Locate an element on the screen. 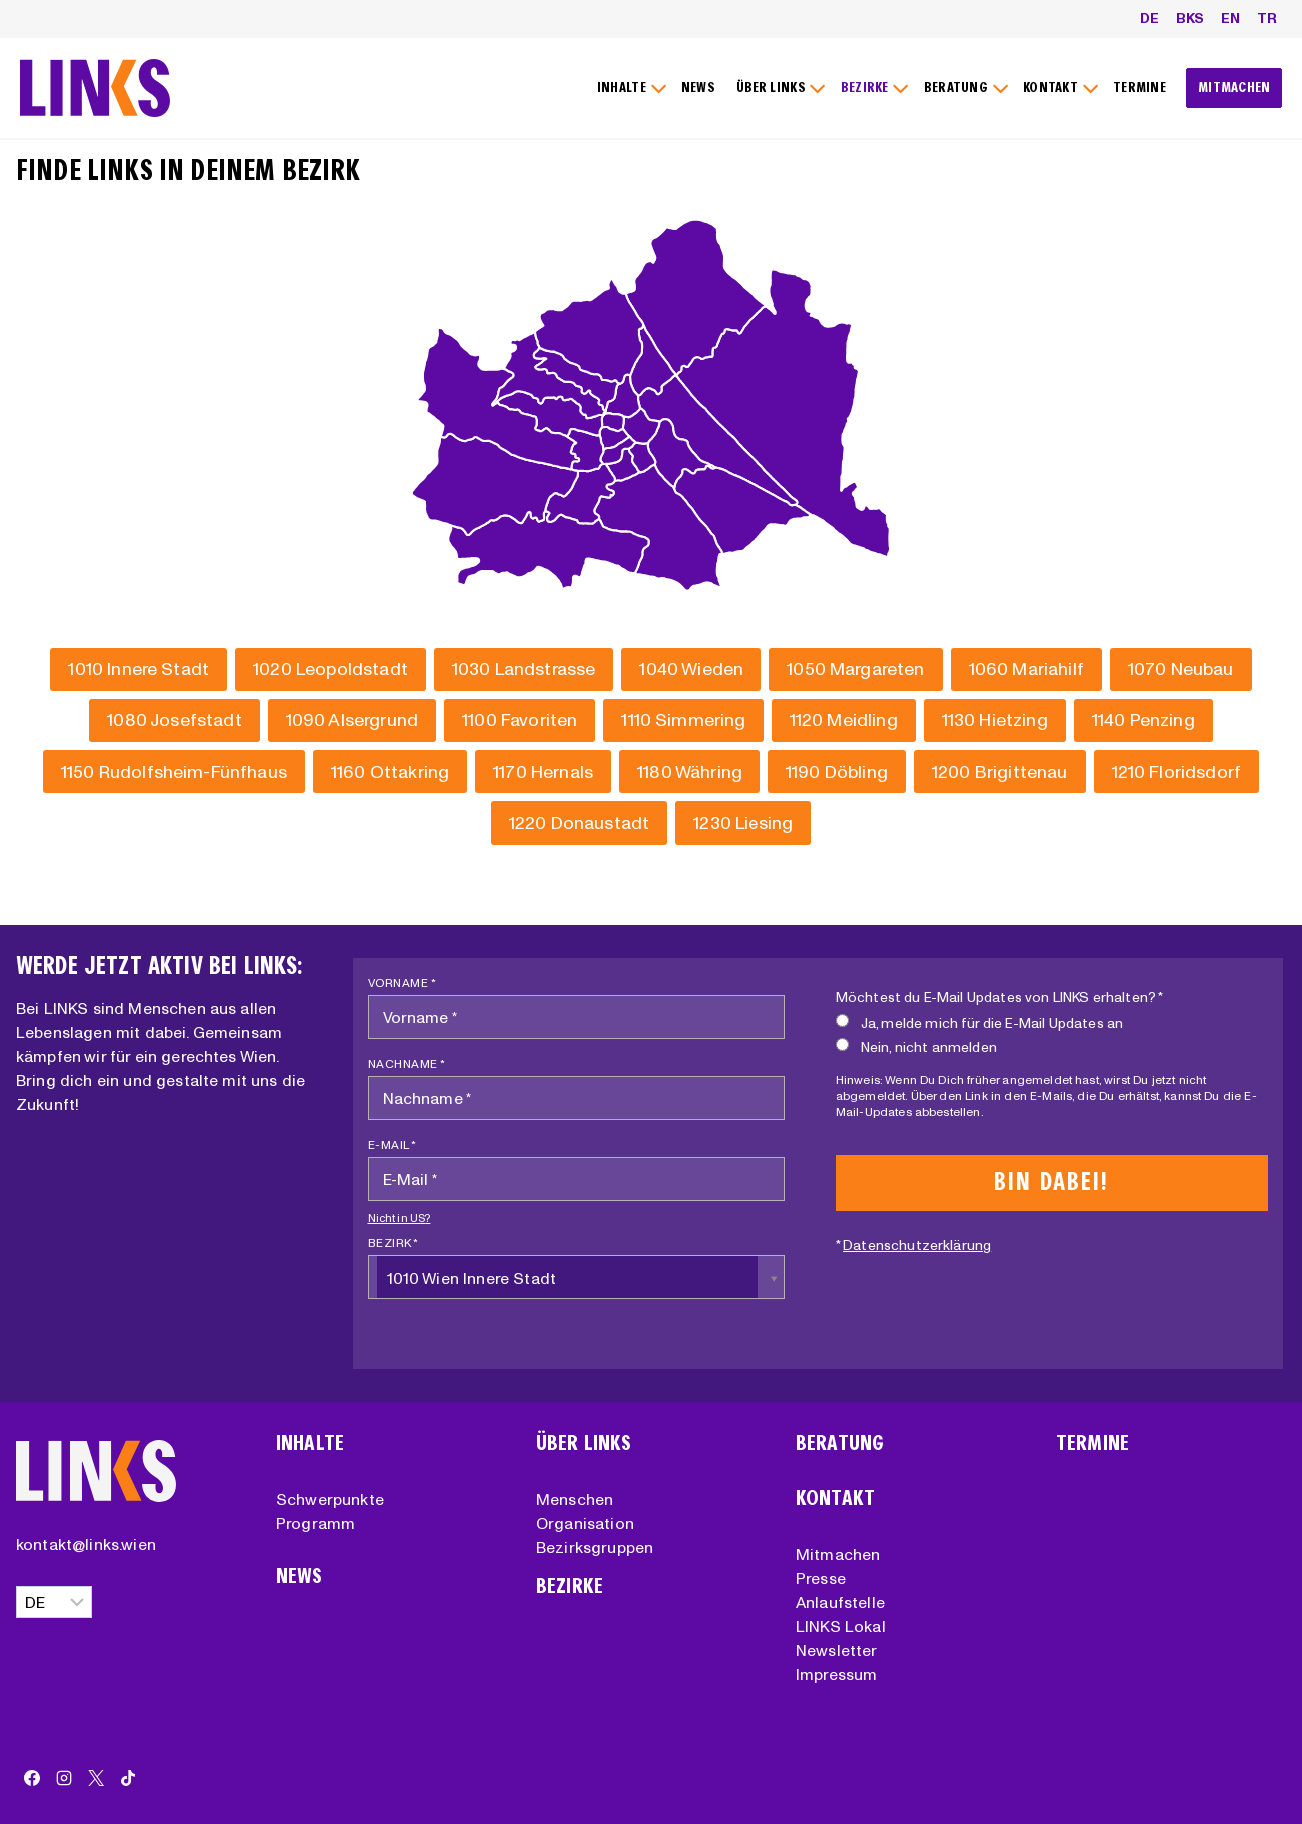 The width and height of the screenshot is (1302, 1824). TERMINE is located at coordinates (1139, 87).